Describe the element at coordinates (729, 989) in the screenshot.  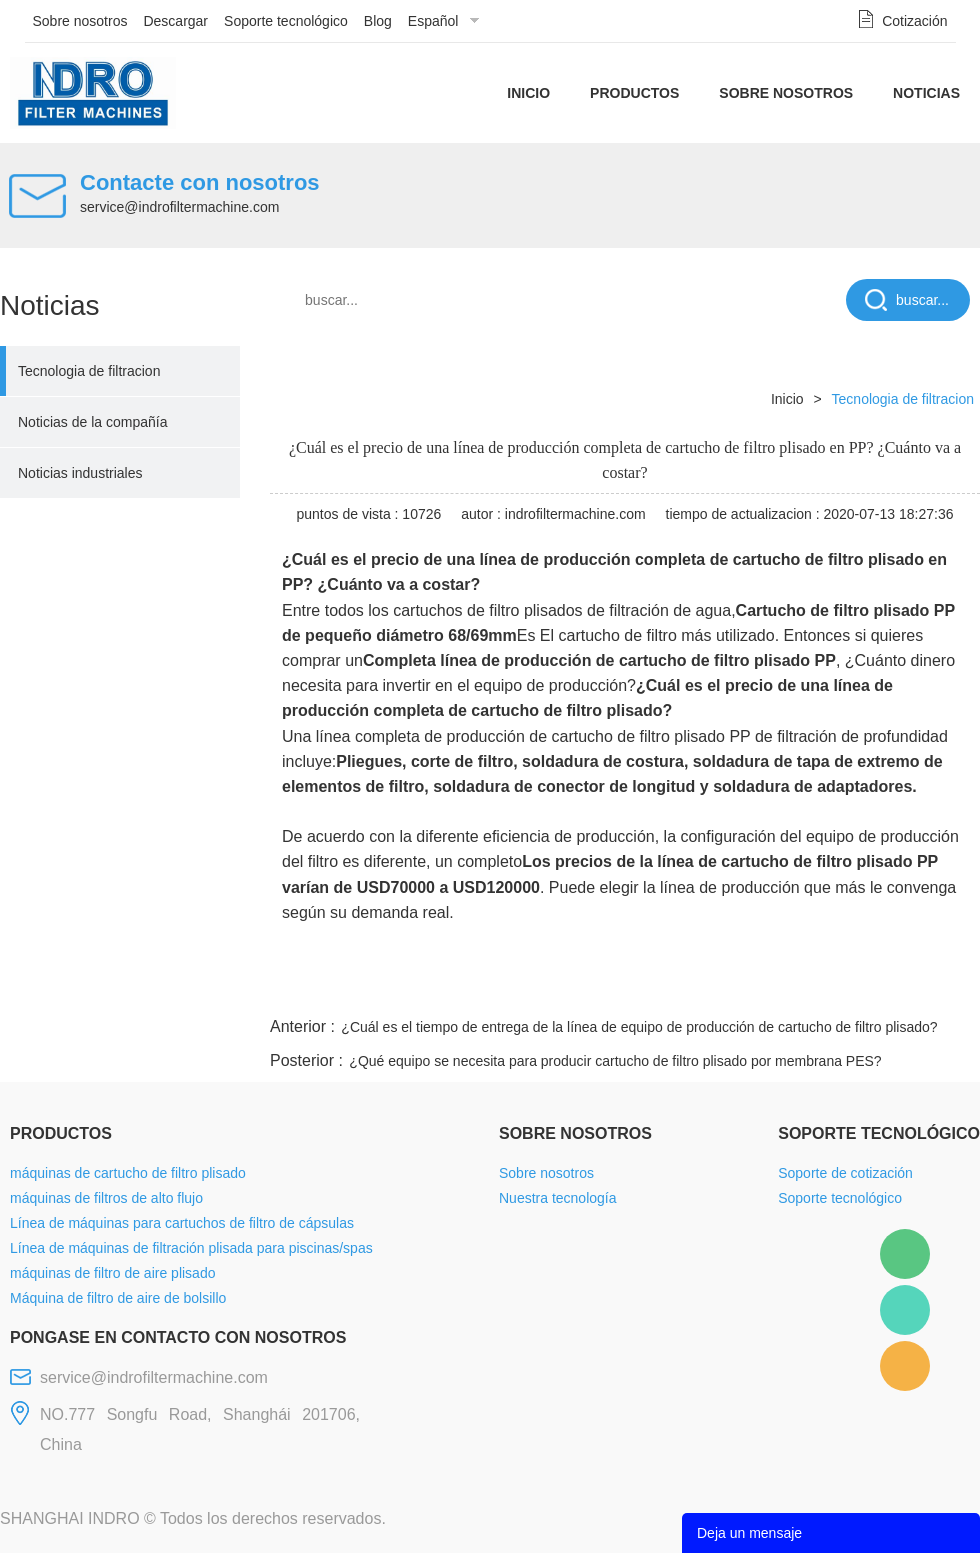
I see `twitter` at that location.